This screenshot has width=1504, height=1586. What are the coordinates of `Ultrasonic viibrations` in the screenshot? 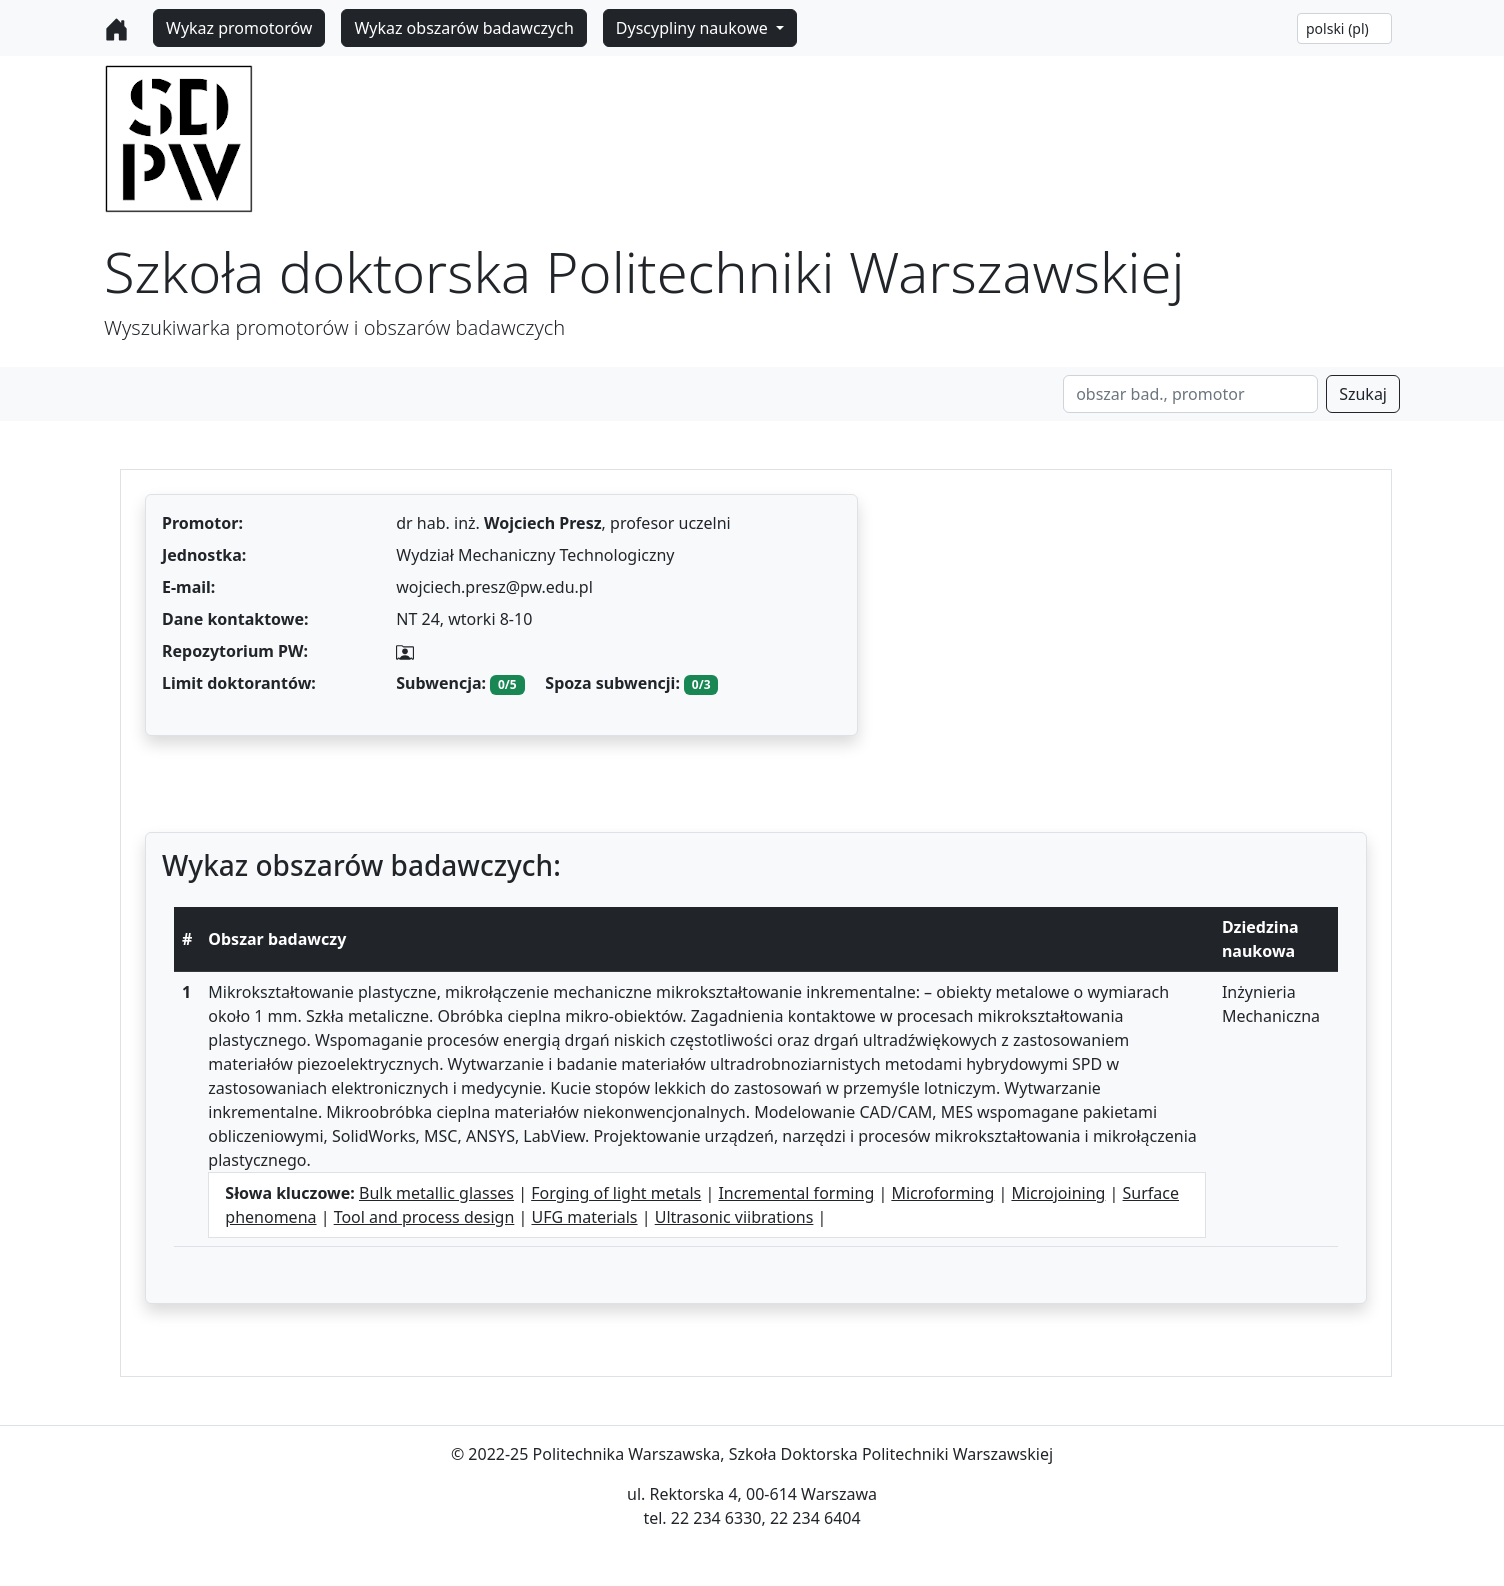 It's located at (734, 1217).